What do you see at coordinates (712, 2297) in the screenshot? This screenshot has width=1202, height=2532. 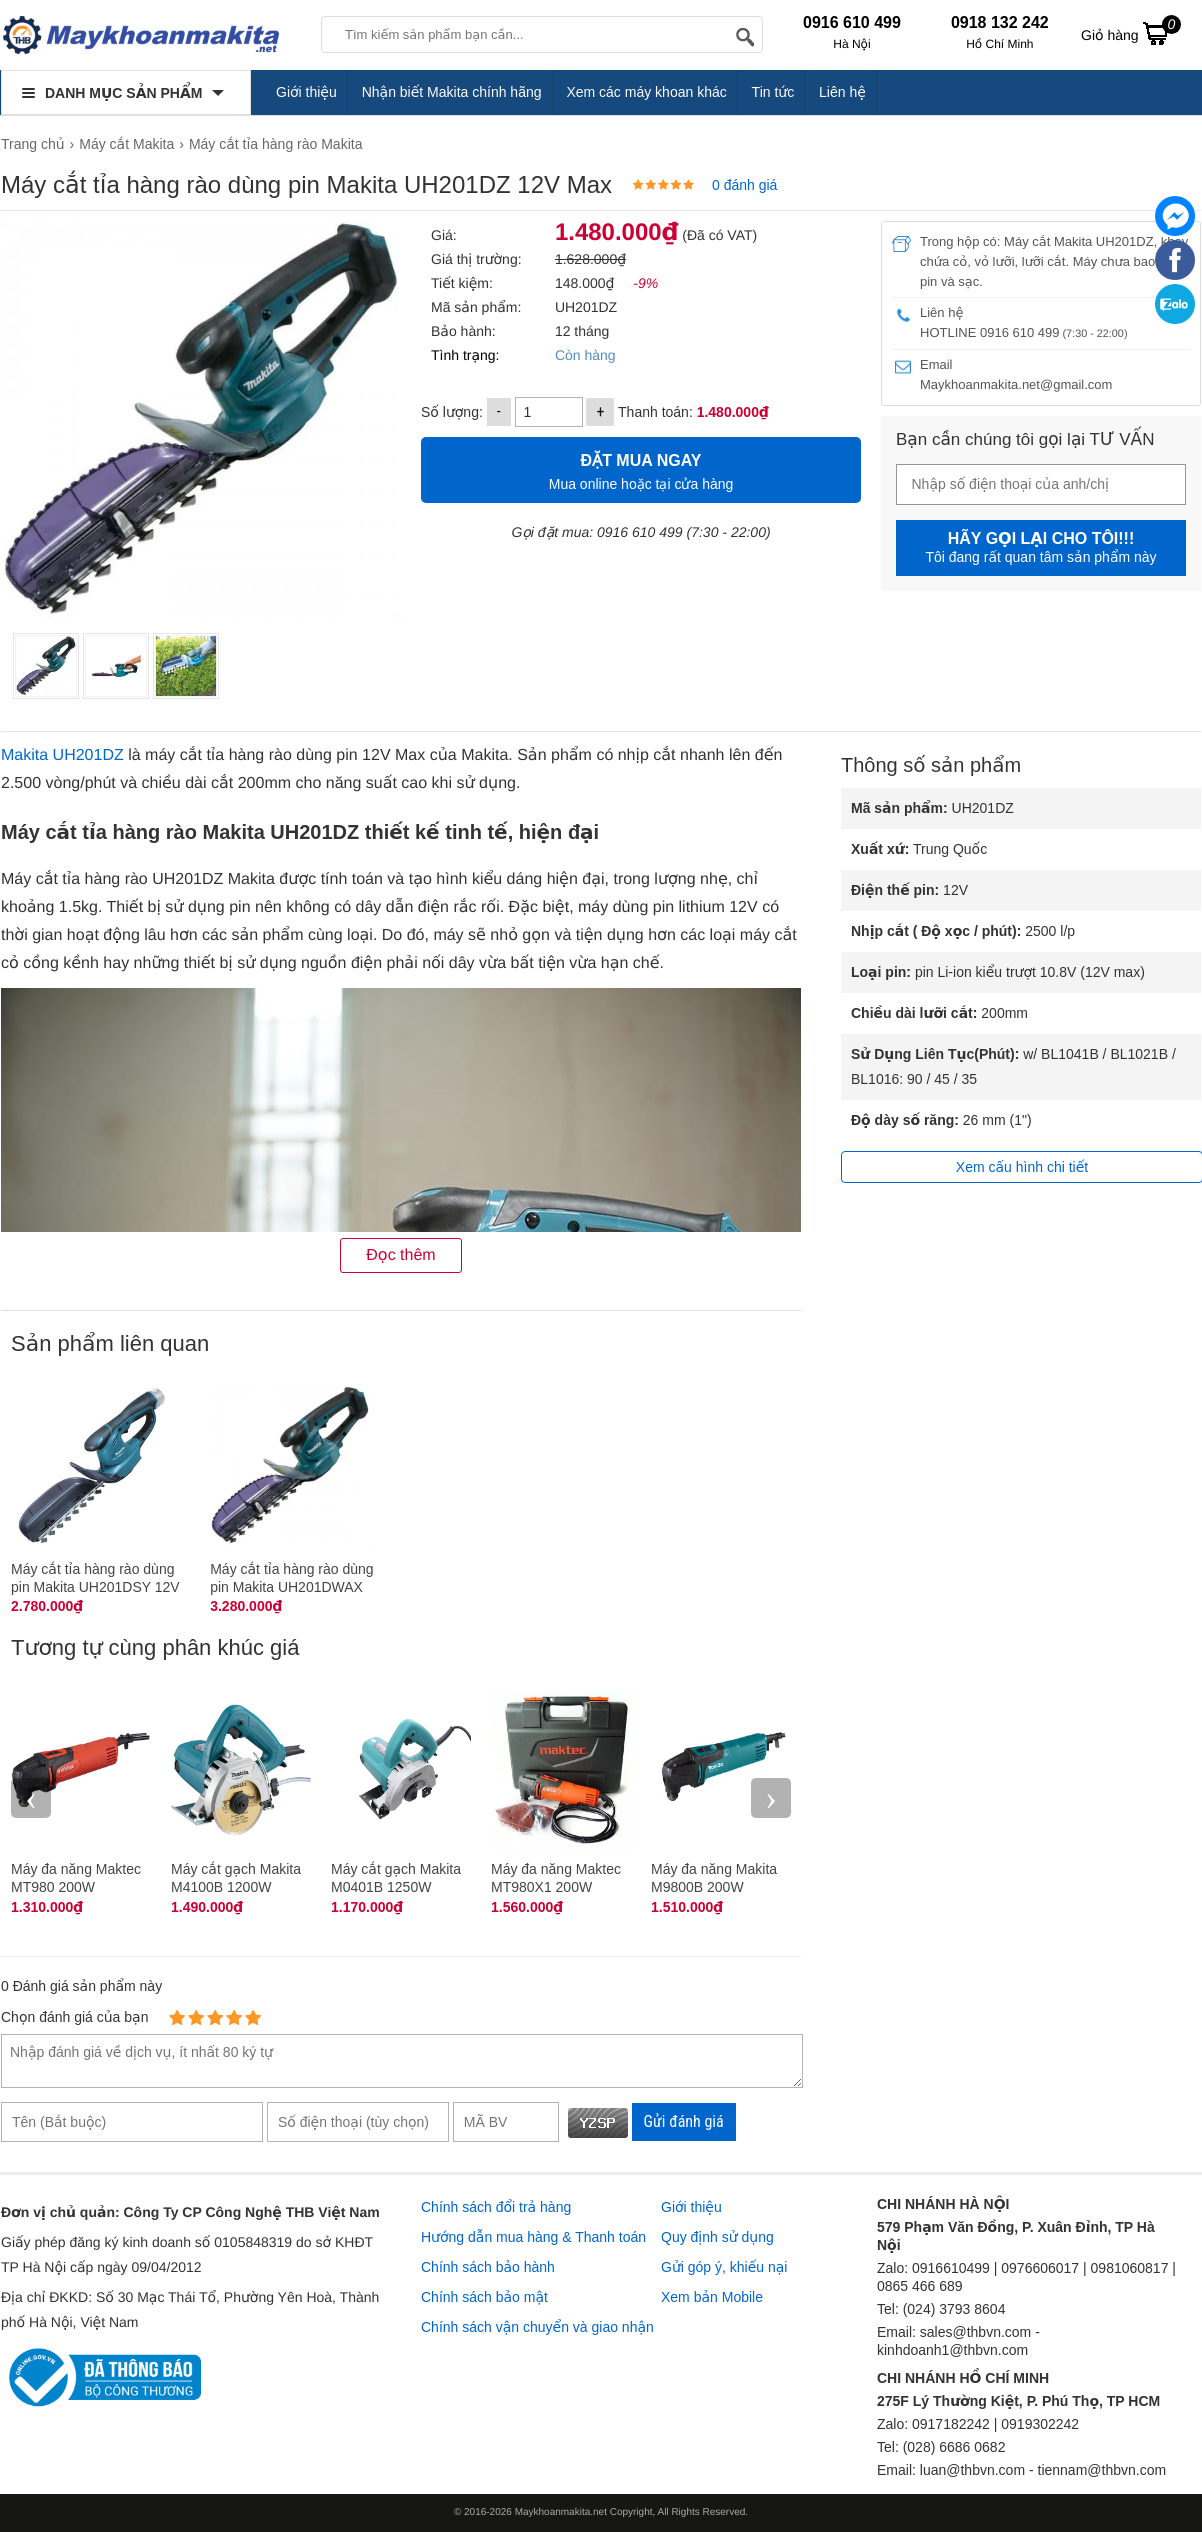 I see `Xem bản Mobile` at bounding box center [712, 2297].